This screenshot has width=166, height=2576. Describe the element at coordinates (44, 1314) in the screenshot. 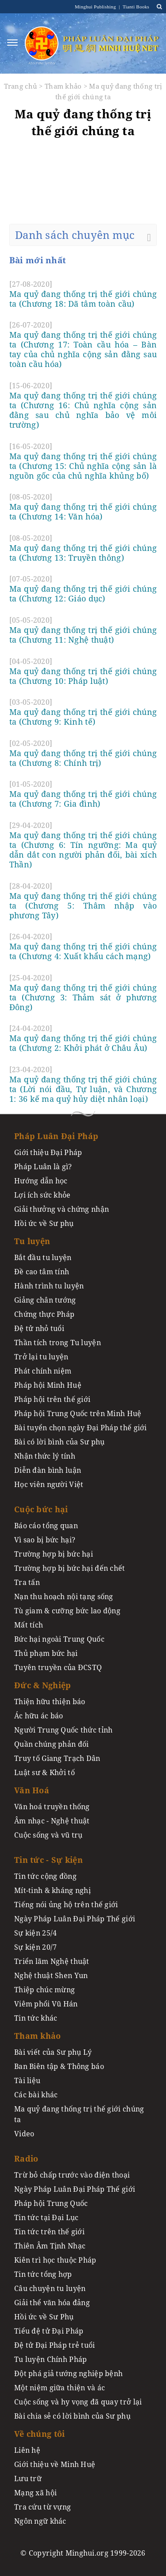

I see `Chứng thực Pháp` at that location.